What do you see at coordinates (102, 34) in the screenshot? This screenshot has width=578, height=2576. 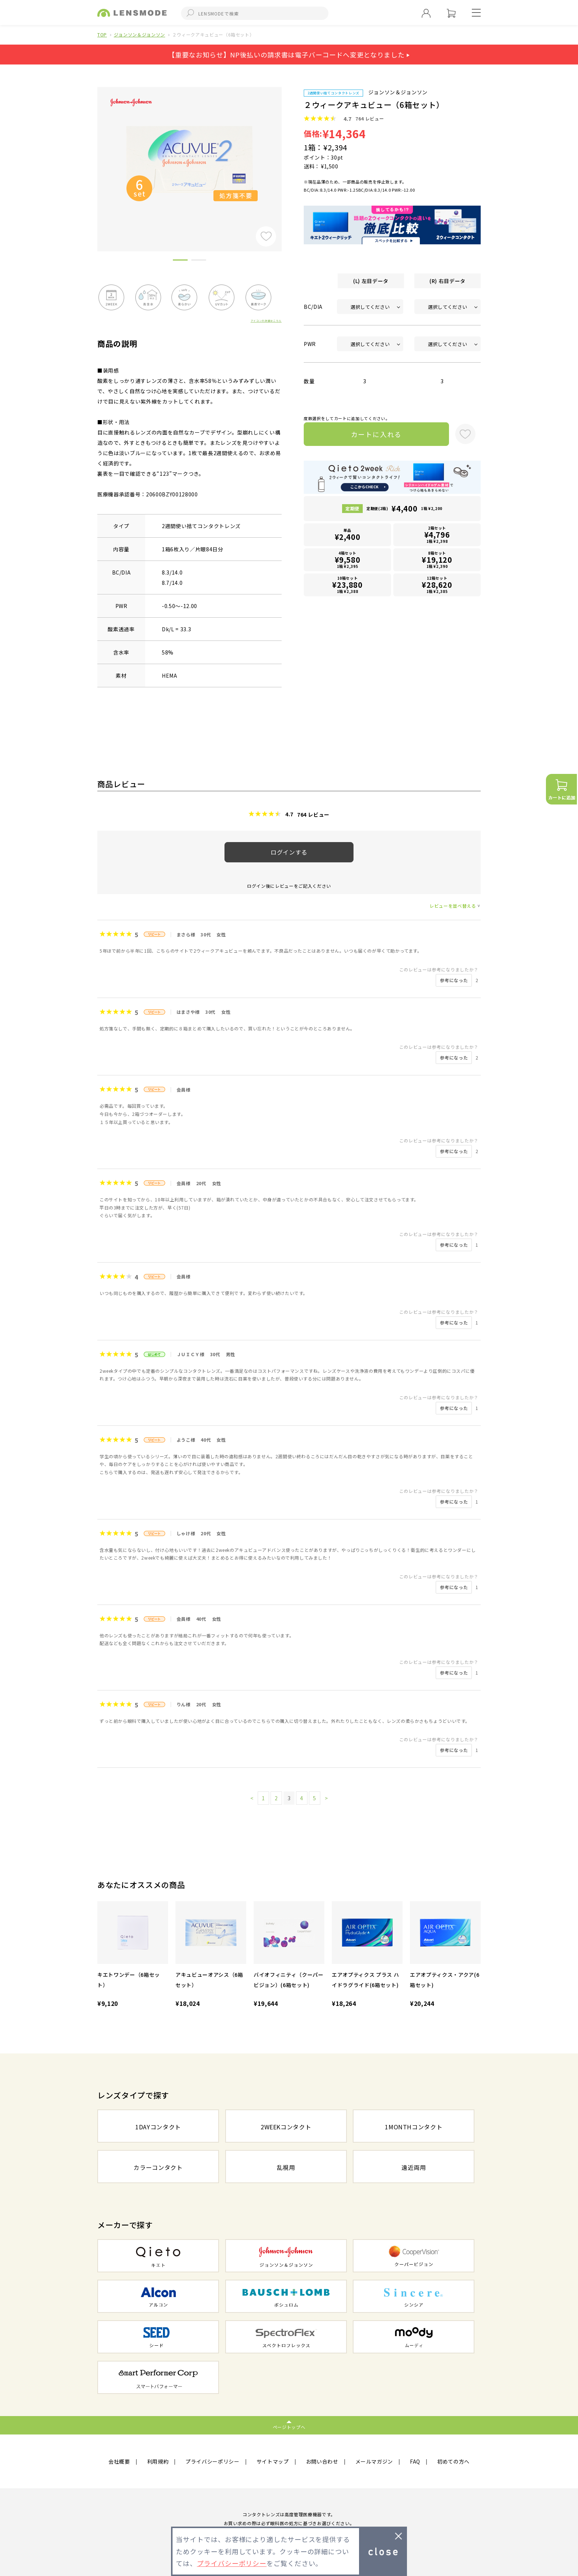 I see `TOP` at bounding box center [102, 34].